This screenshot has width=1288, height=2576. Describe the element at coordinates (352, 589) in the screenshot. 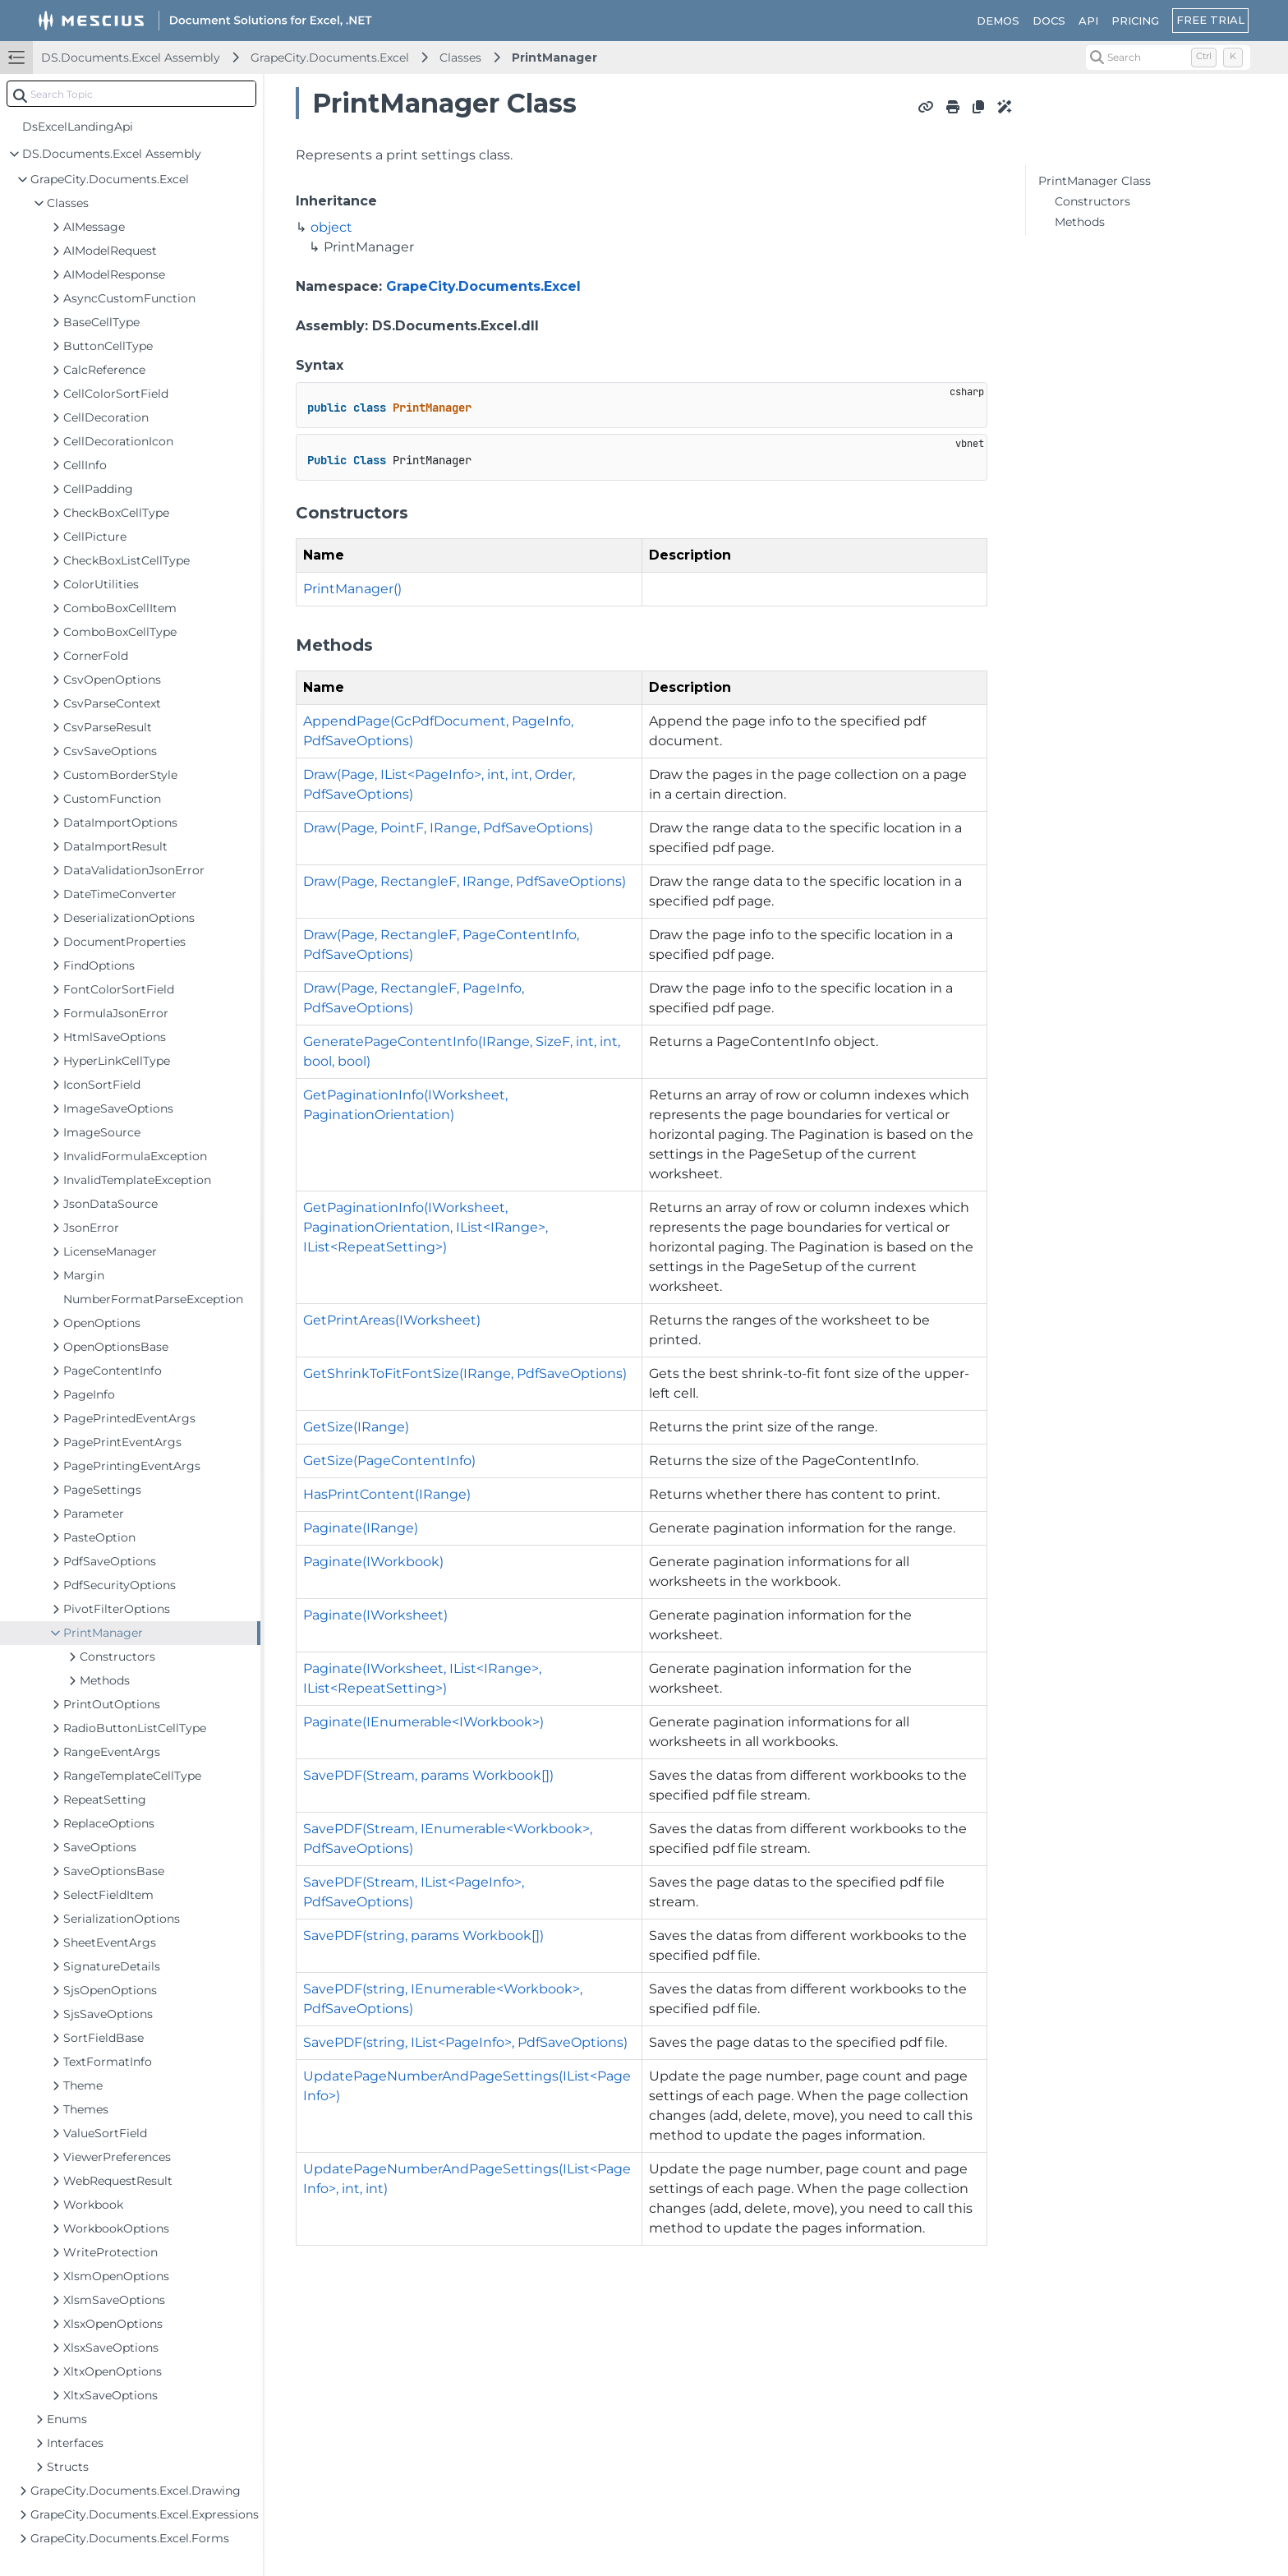

I see `PrintManager()` at that location.